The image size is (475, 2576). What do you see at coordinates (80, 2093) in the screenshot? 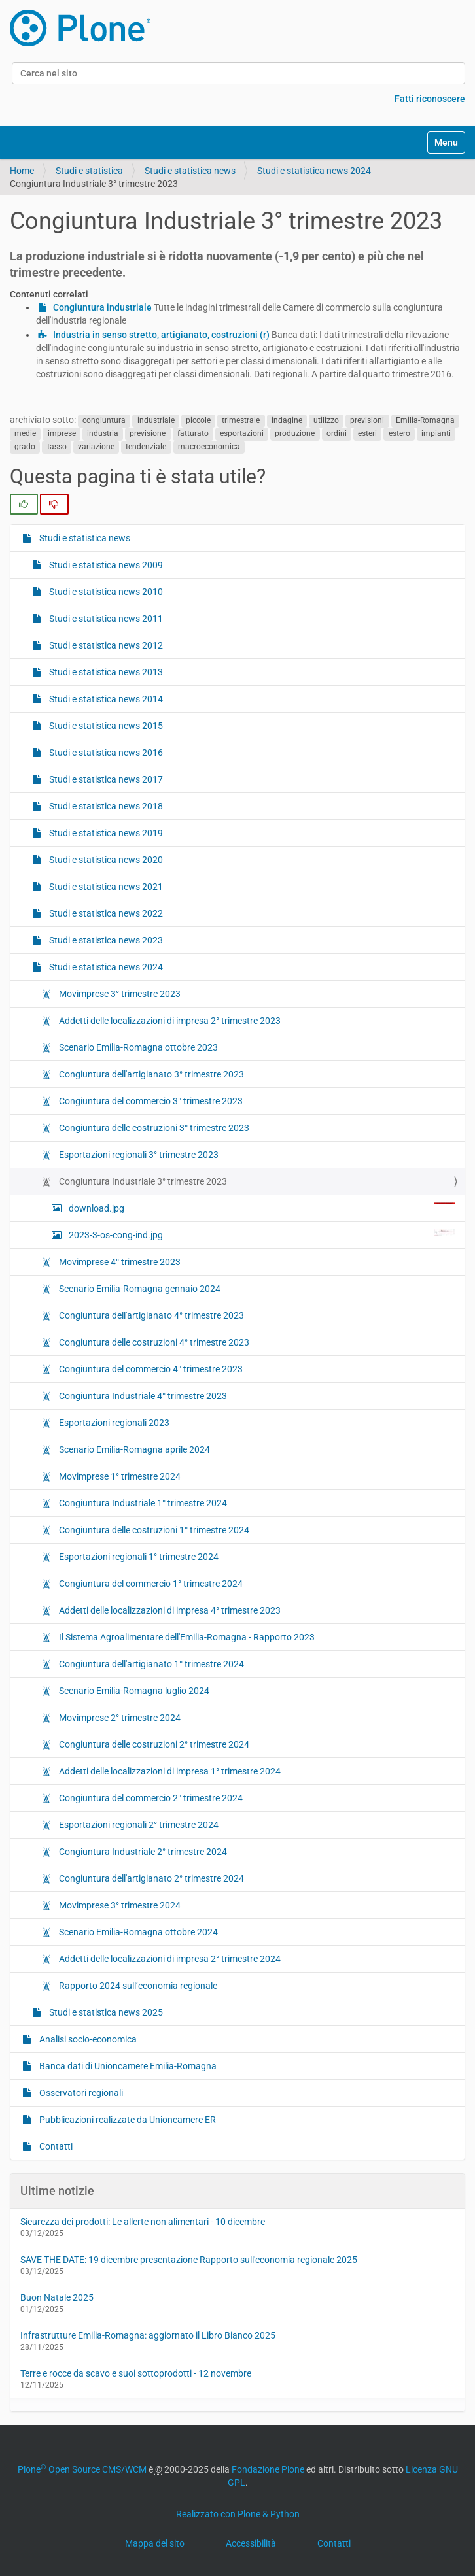
I see `Osservatori regionali` at bounding box center [80, 2093].